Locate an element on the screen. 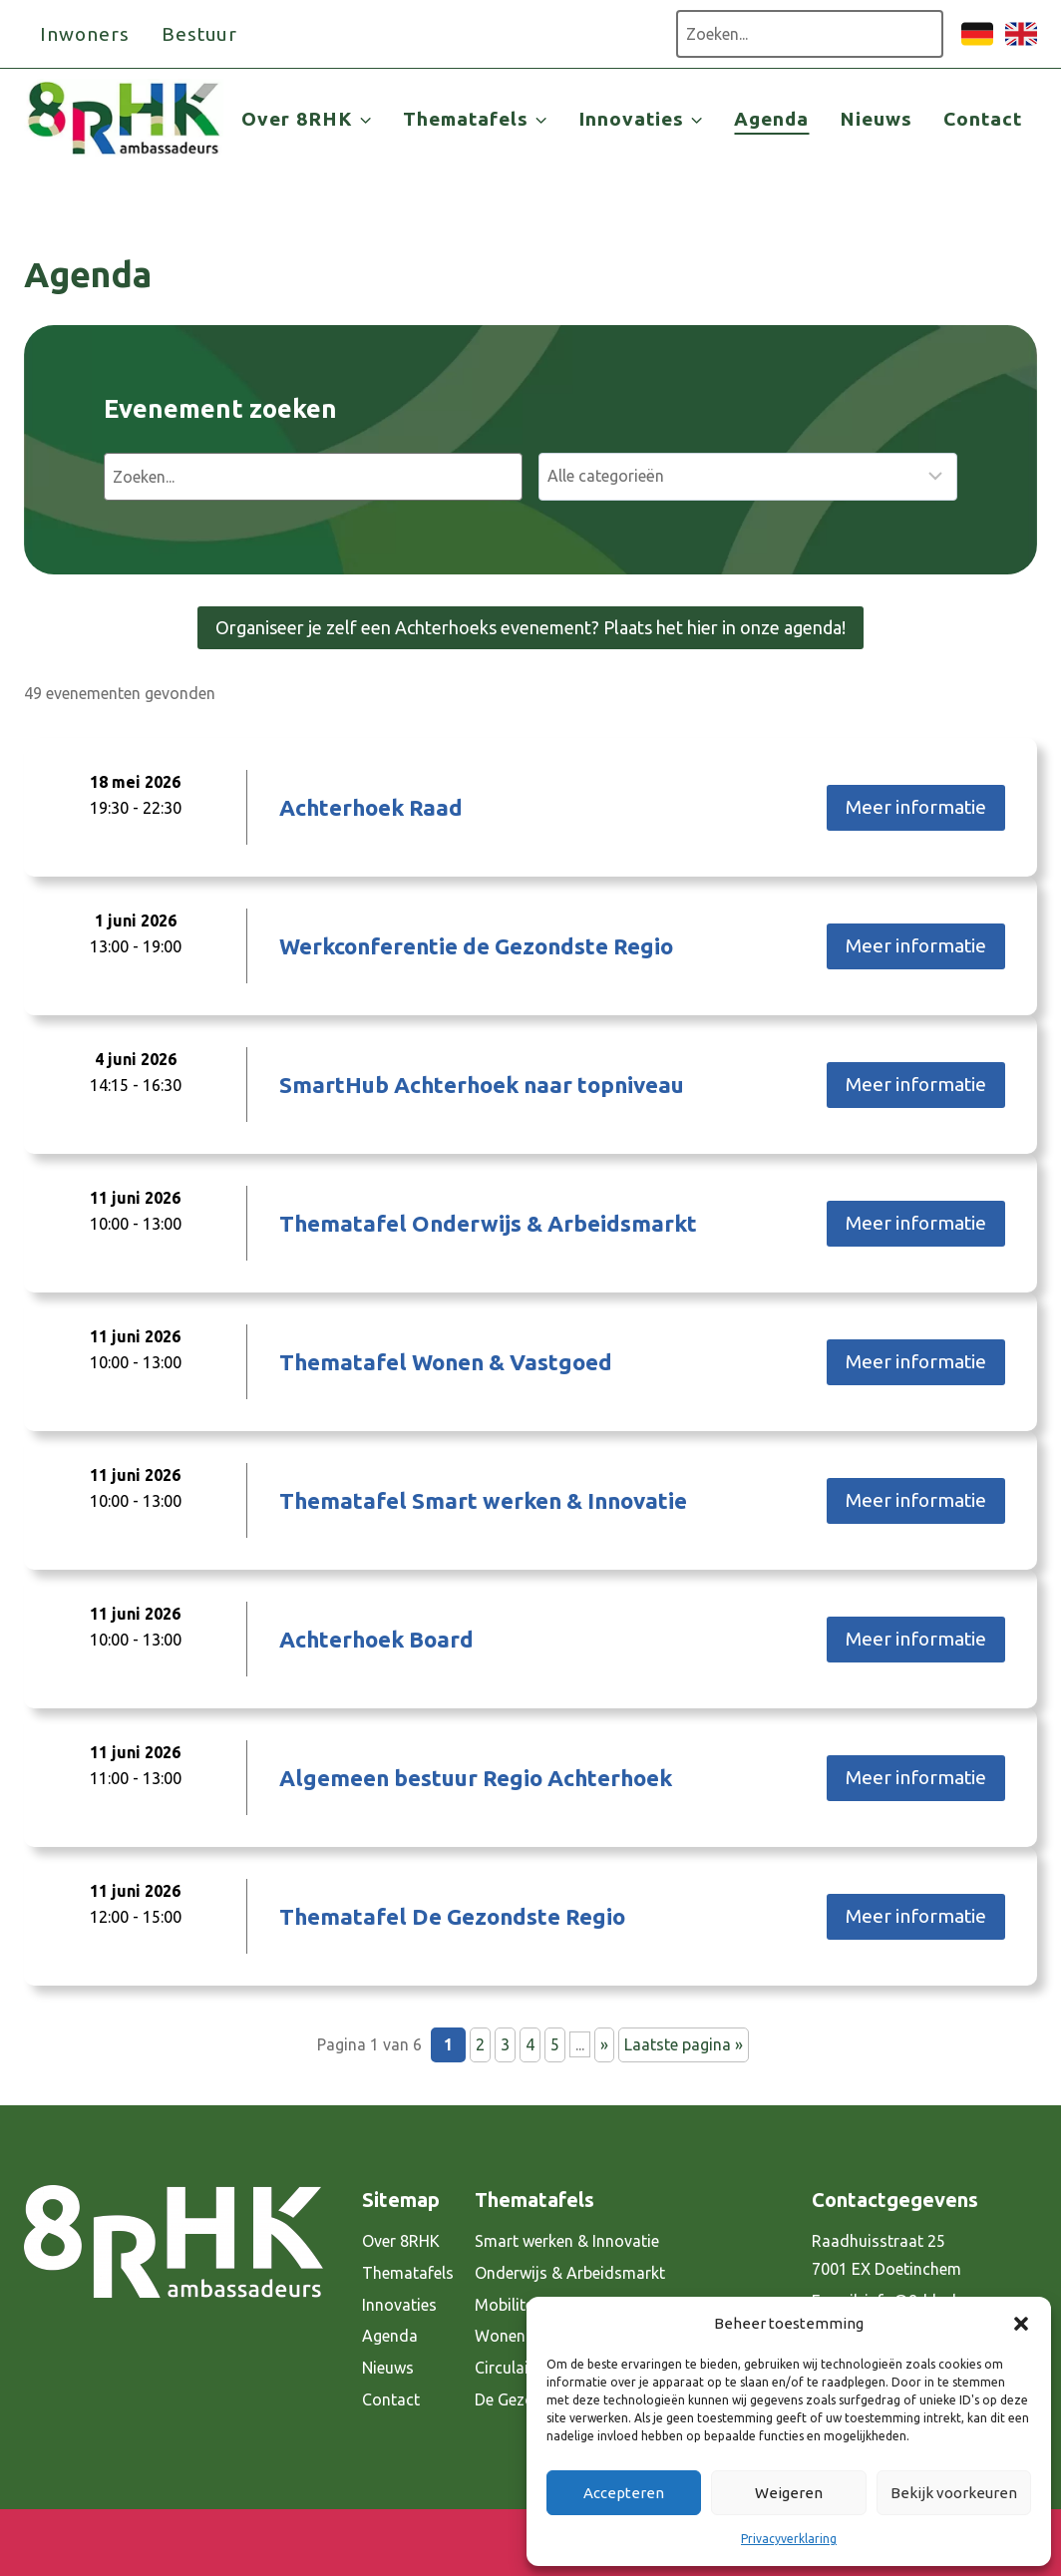  Weigeren is located at coordinates (789, 2492).